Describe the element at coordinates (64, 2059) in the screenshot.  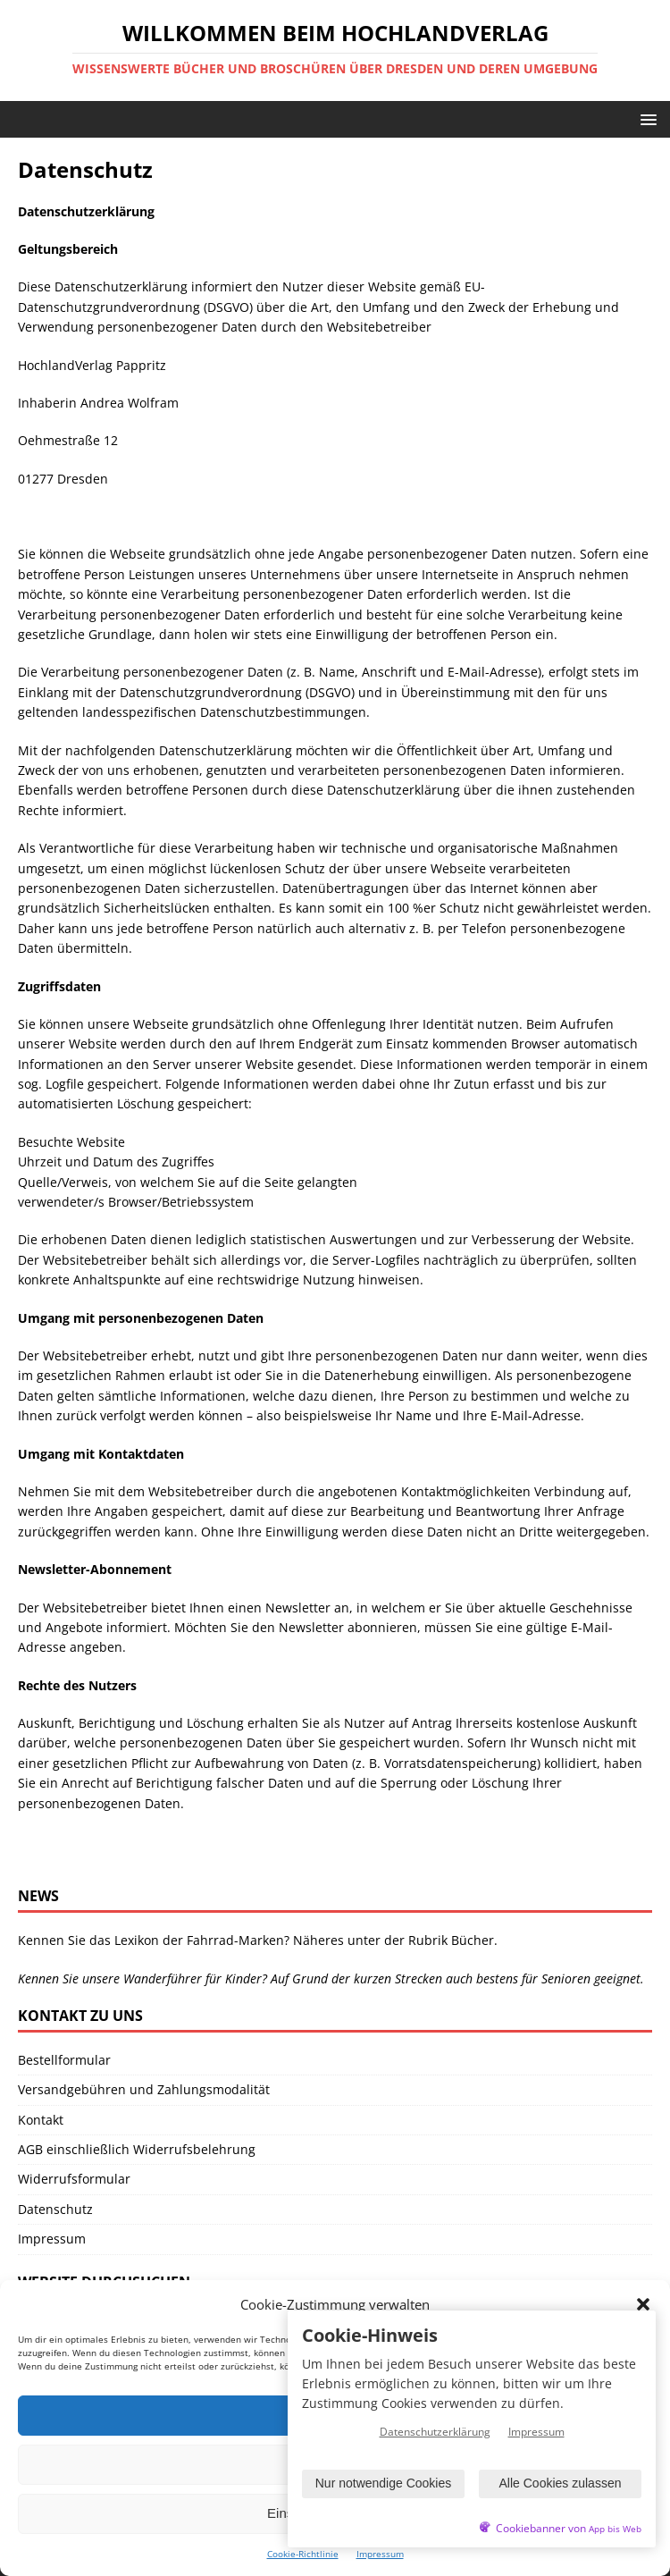
I see `Bestellformular` at that location.